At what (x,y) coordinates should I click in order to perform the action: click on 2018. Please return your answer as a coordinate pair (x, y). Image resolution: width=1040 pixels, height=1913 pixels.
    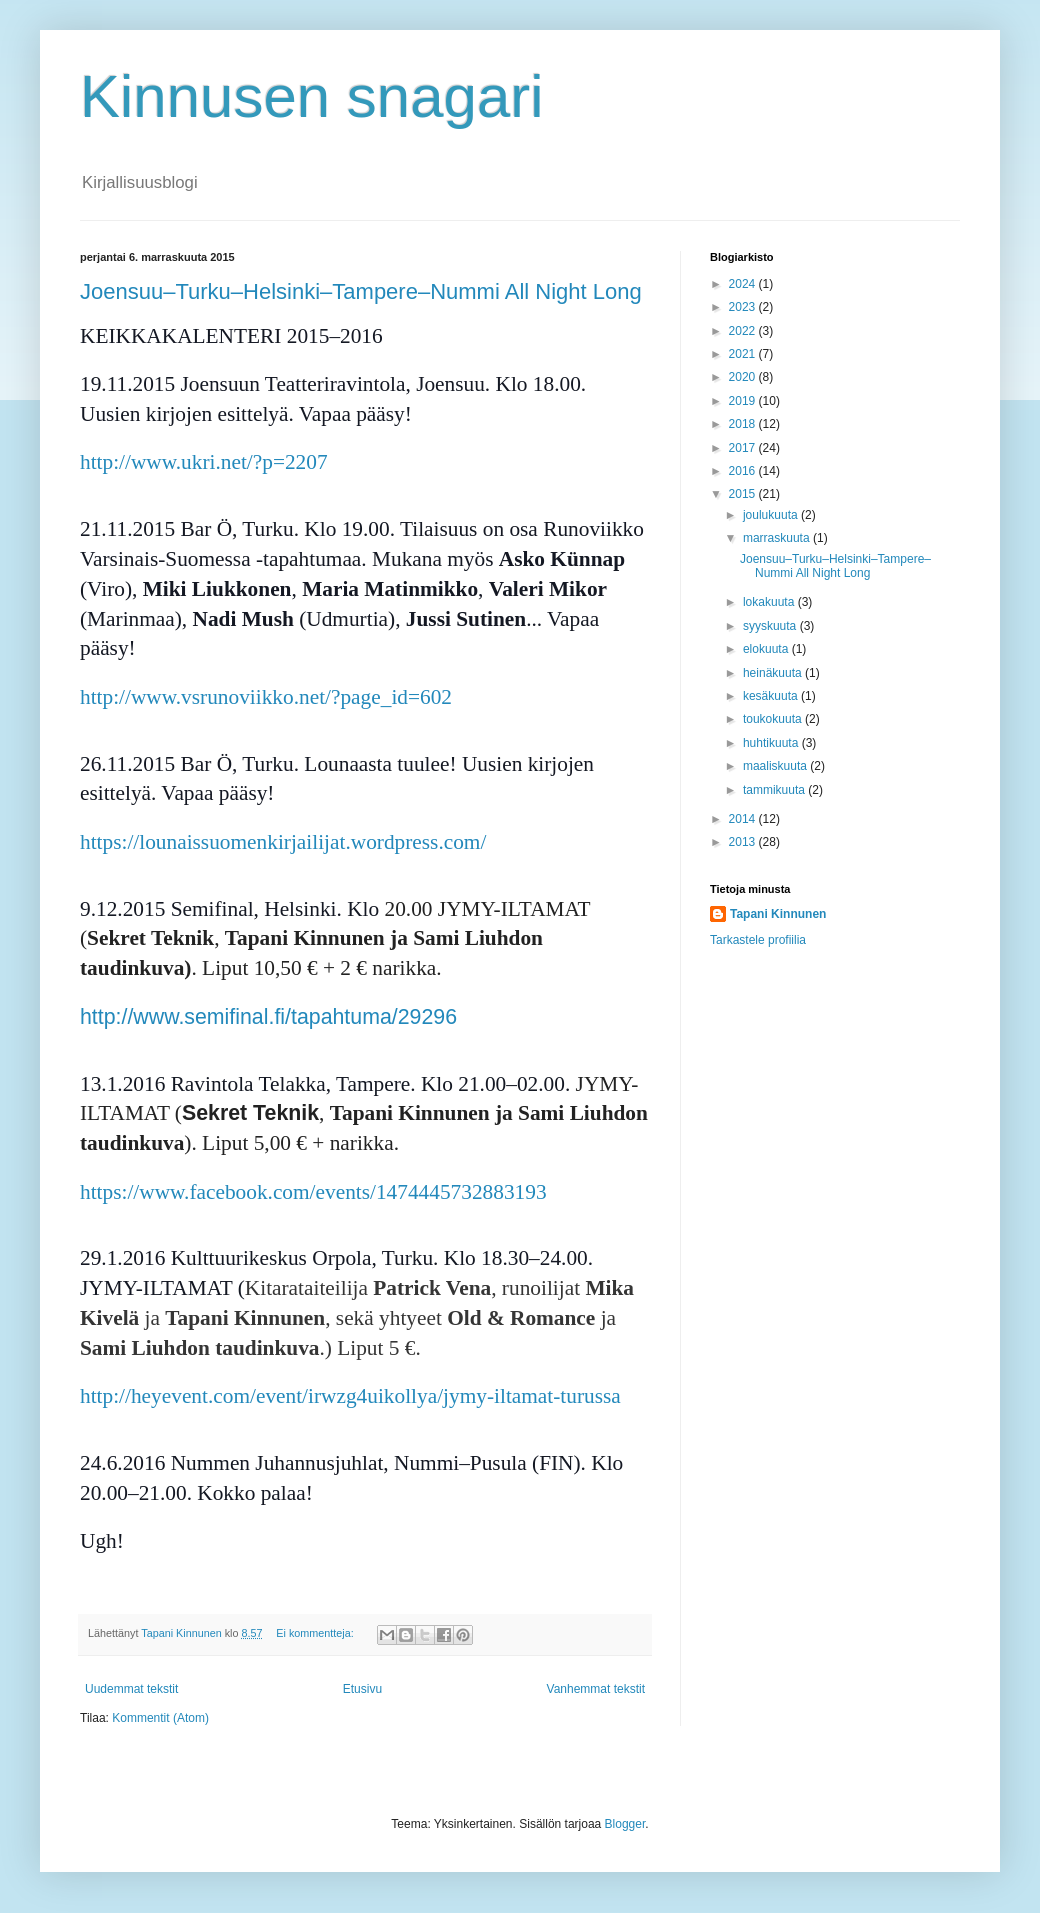
    Looking at the image, I should click on (744, 424).